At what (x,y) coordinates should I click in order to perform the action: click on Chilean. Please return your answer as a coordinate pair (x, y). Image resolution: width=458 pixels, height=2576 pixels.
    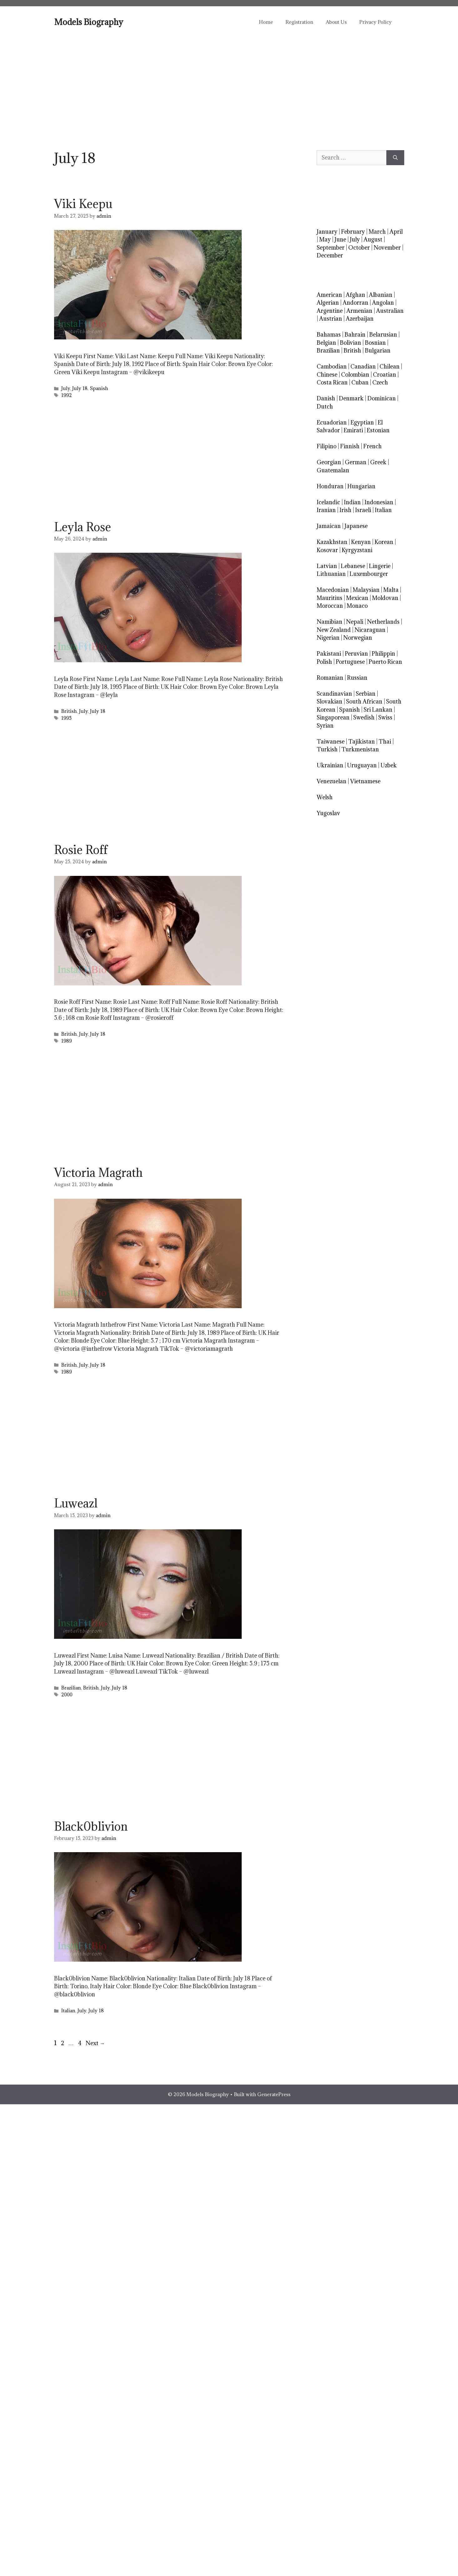
    Looking at the image, I should click on (390, 366).